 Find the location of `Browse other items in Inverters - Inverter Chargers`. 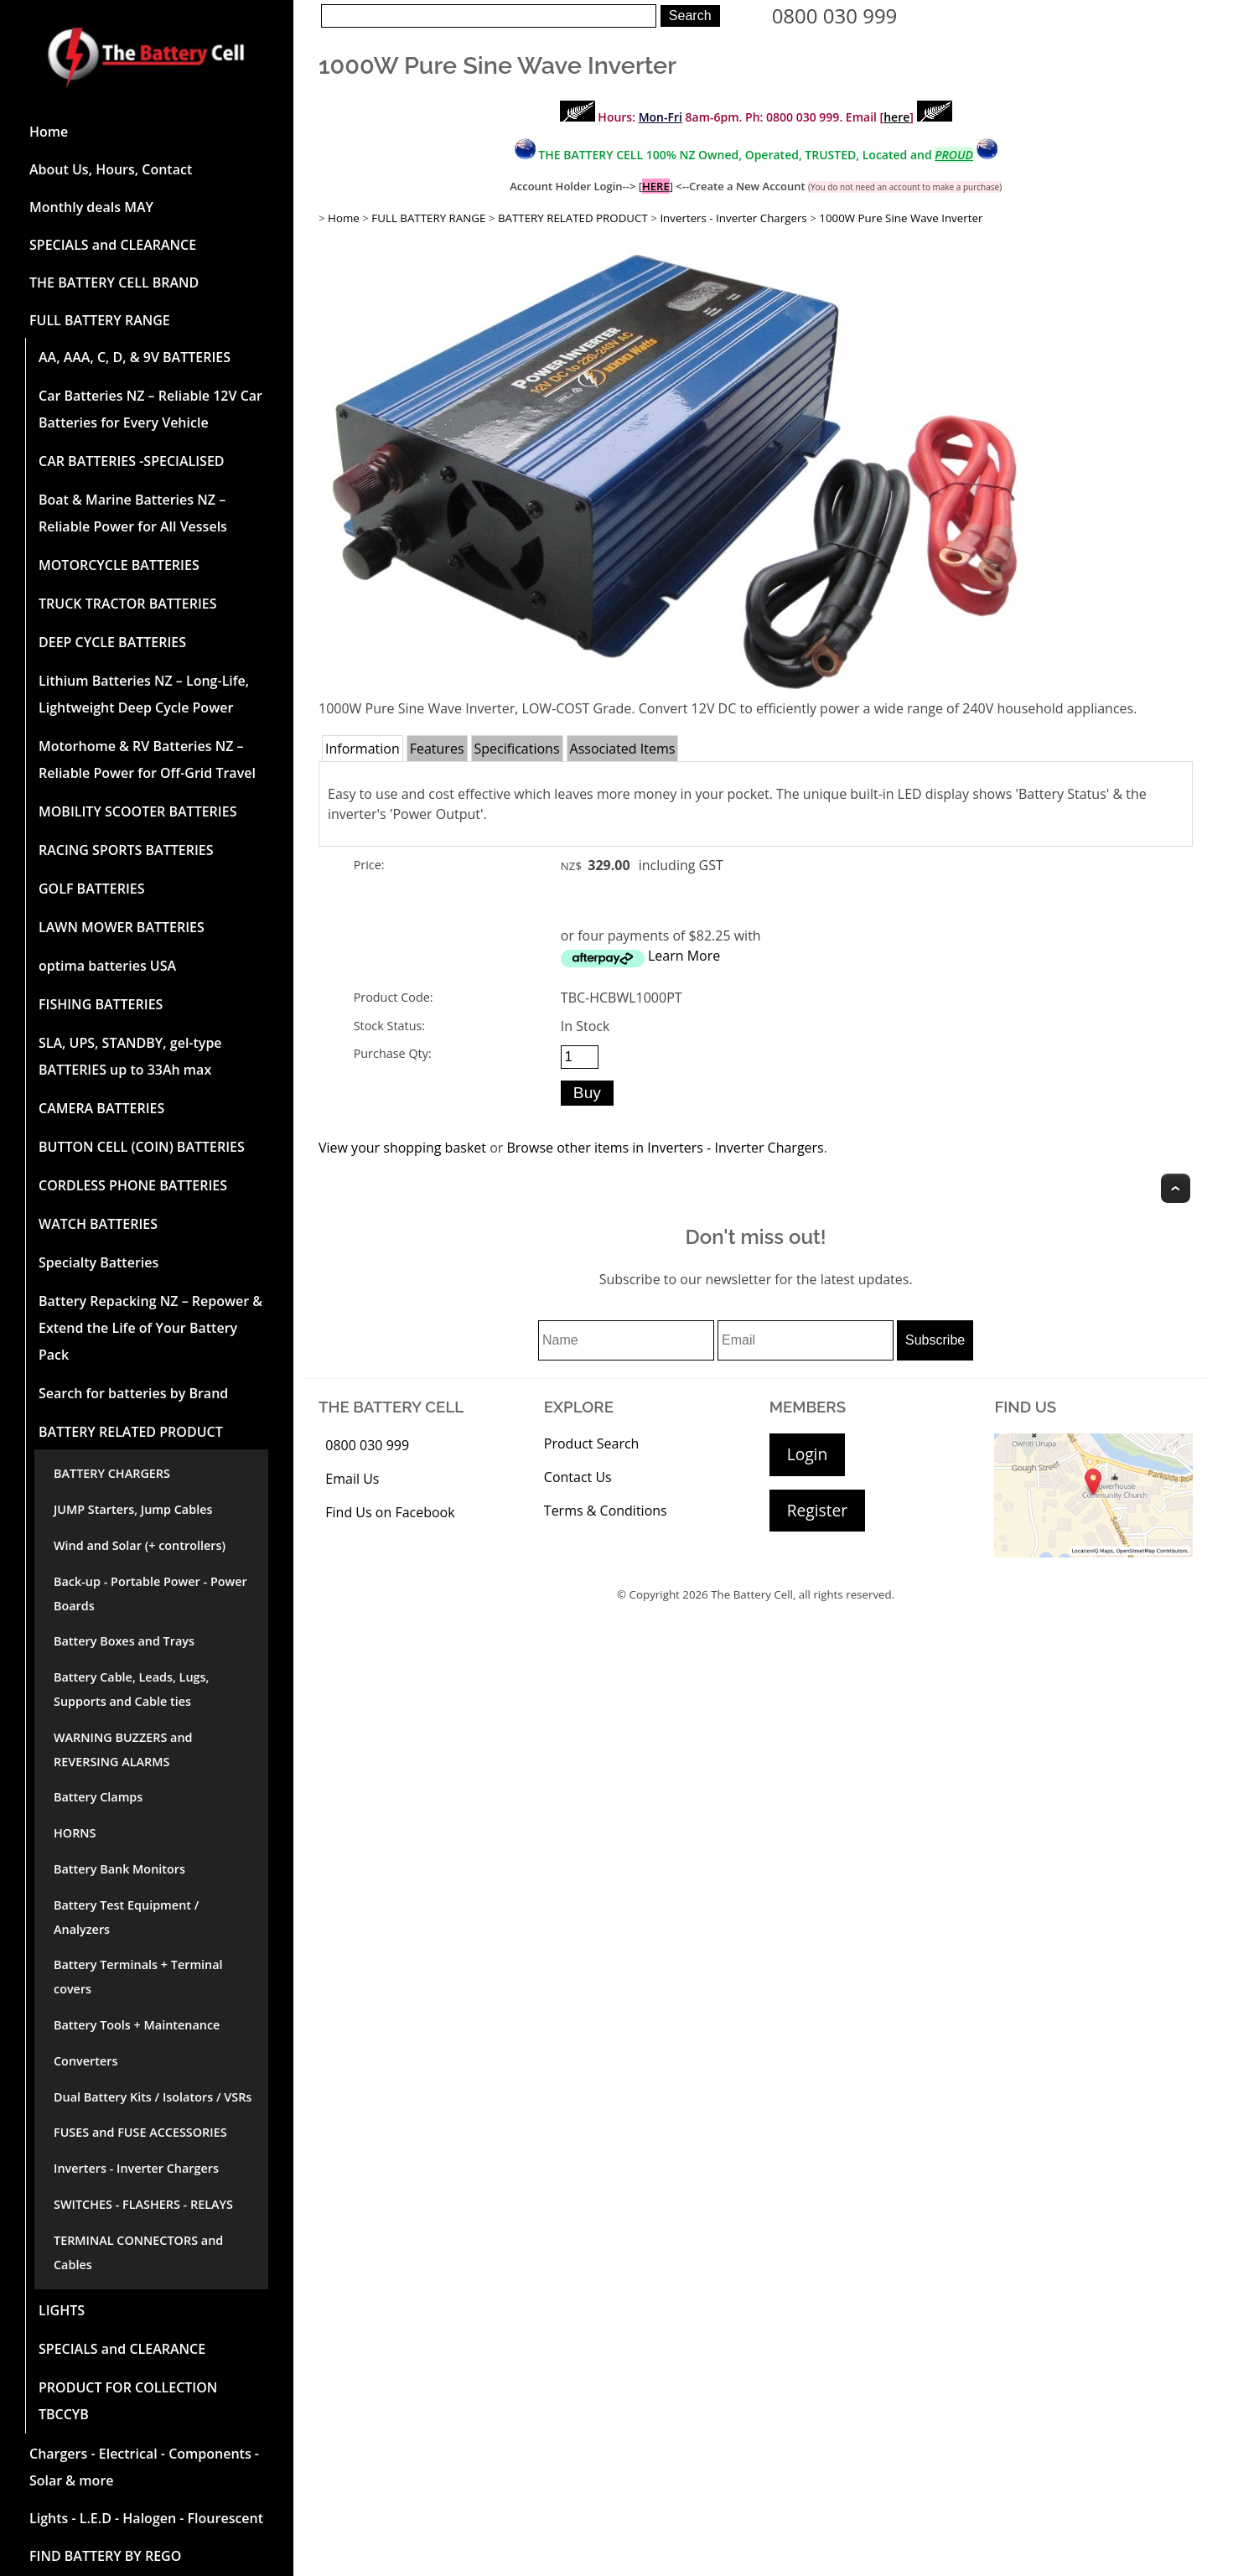

Browse other items in Inverters - Inverter Chargers is located at coordinates (664, 1147).